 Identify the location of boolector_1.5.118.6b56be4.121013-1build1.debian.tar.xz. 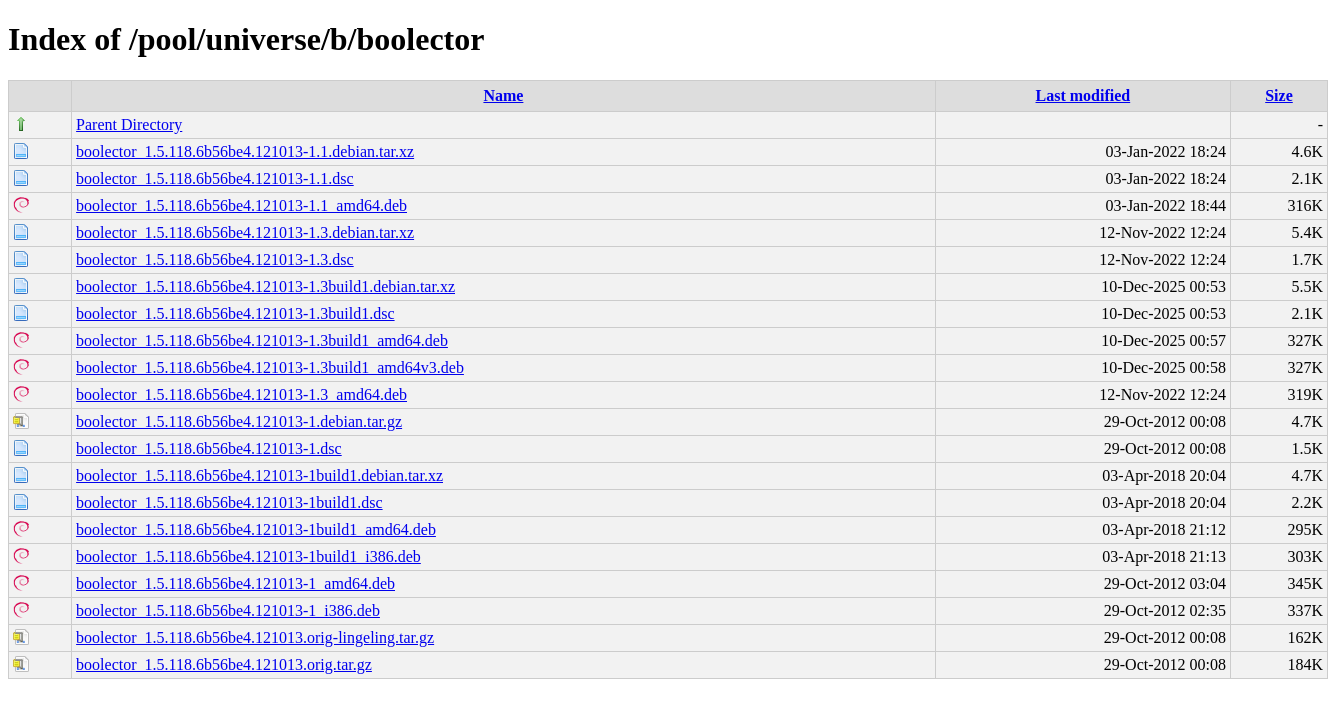
(259, 475).